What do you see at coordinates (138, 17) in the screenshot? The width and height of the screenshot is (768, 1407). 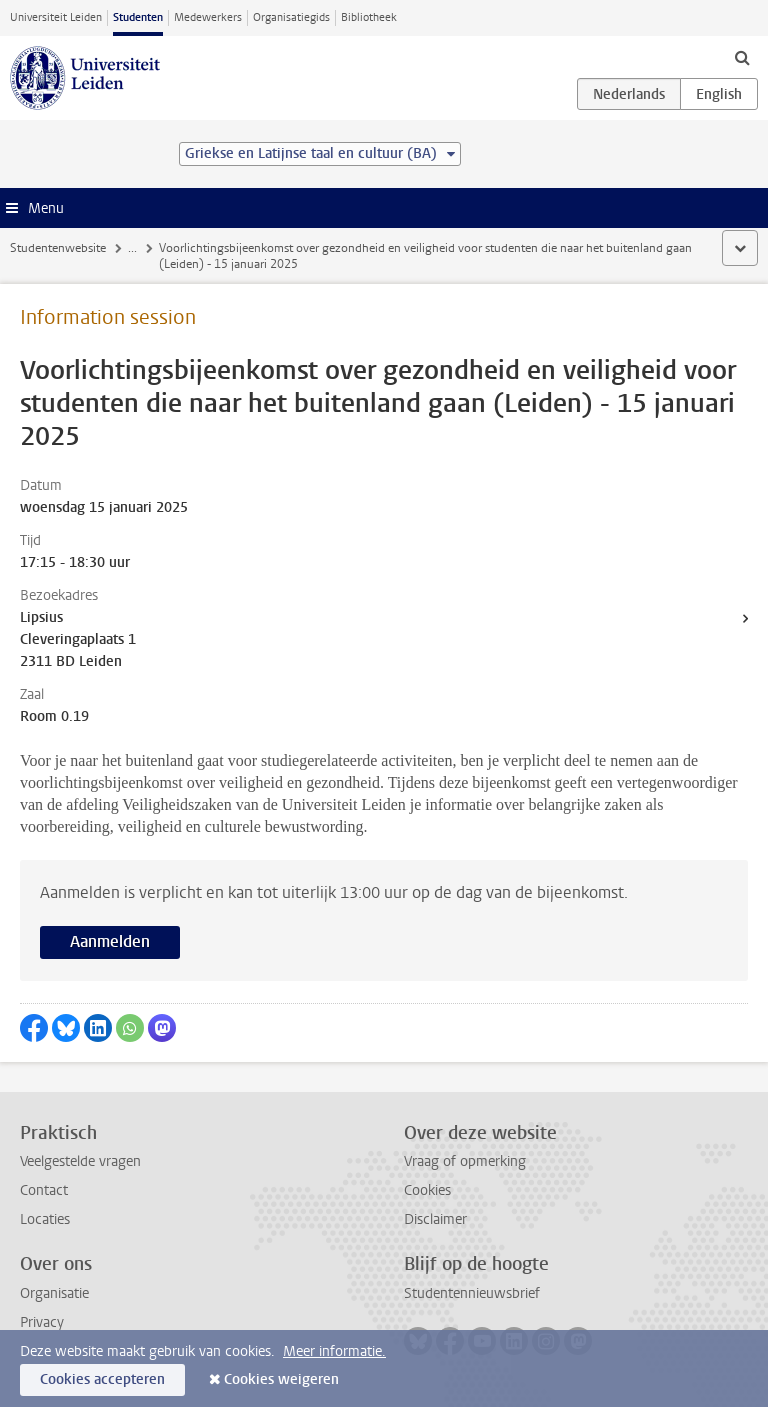 I see `Studenten` at bounding box center [138, 17].